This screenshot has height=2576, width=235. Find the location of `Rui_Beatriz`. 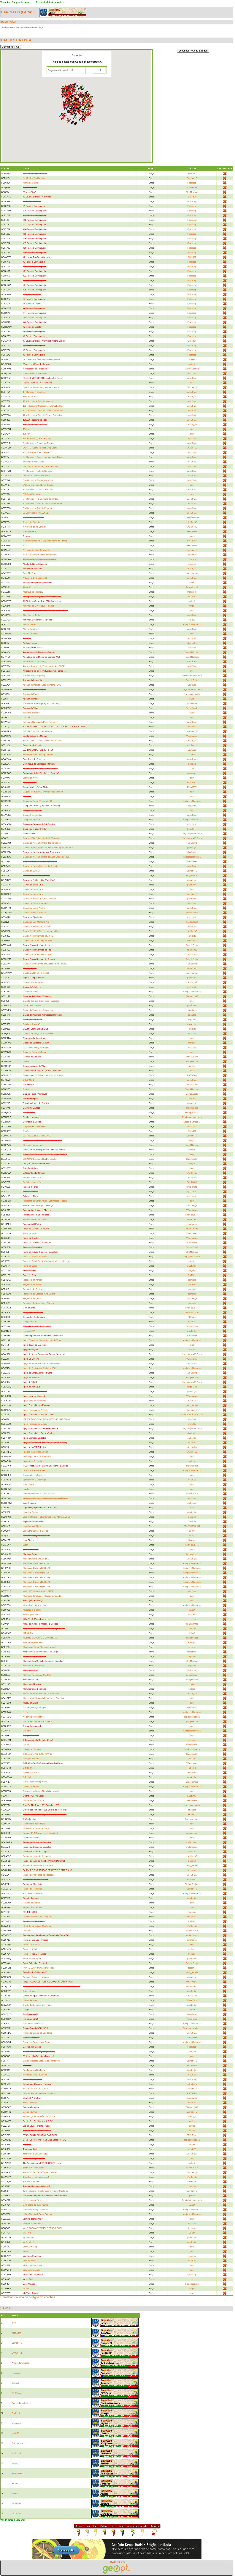

Rui_Beatriz is located at coordinates (192, 843).